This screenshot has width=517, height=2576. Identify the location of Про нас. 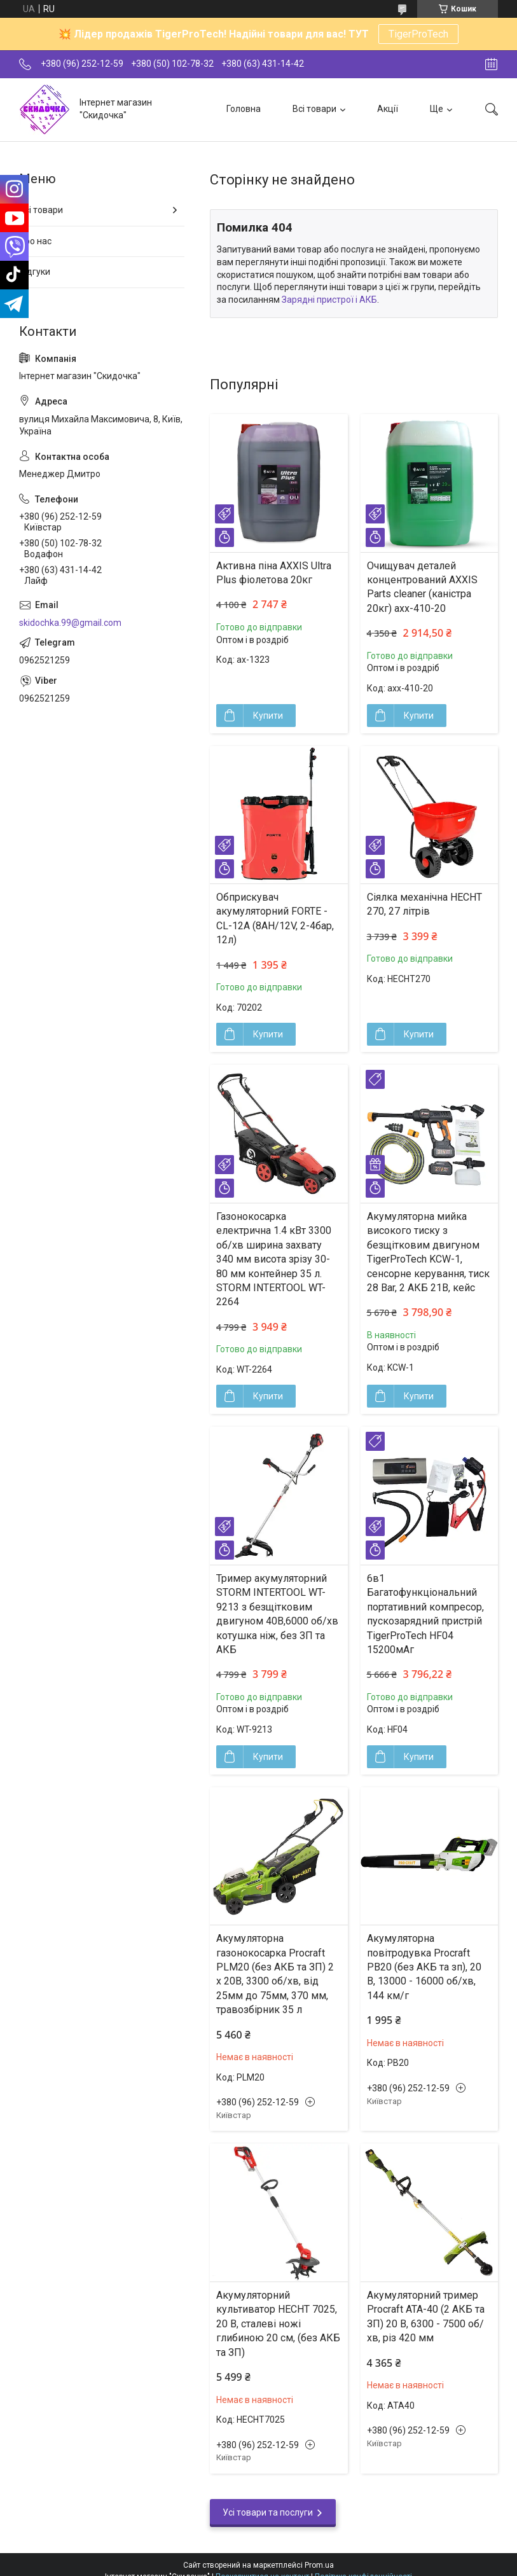
(35, 241).